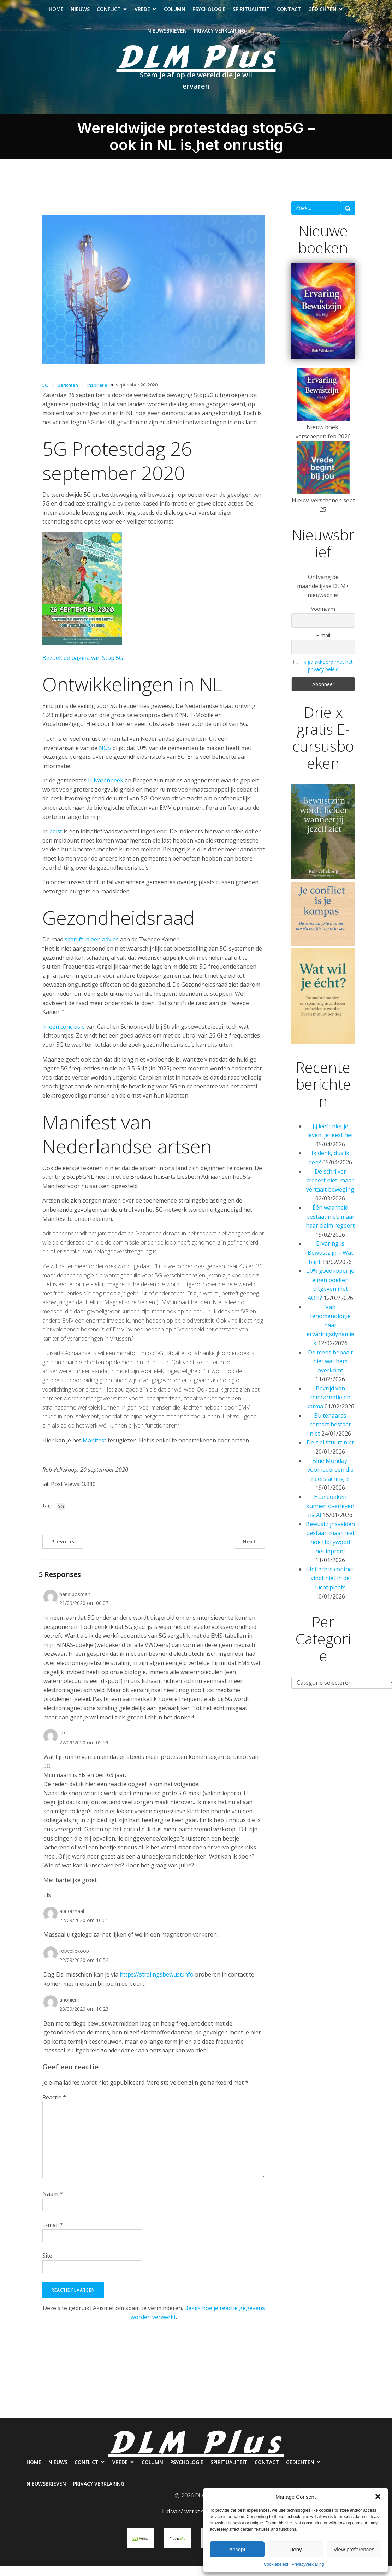 Image resolution: width=392 pixels, height=2576 pixels. What do you see at coordinates (354, 2549) in the screenshot?
I see `View preferences` at bounding box center [354, 2549].